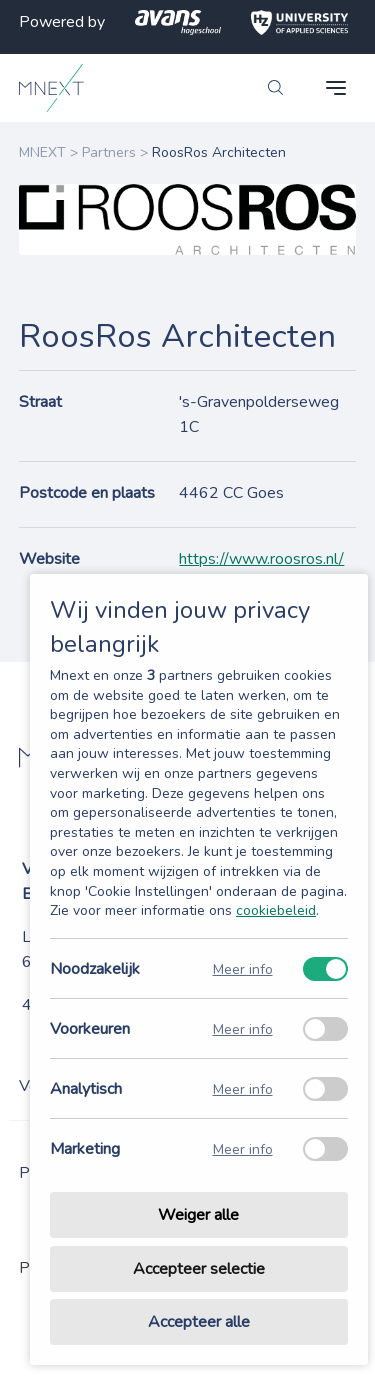  I want to click on [navigation toggle], so click(336, 88).